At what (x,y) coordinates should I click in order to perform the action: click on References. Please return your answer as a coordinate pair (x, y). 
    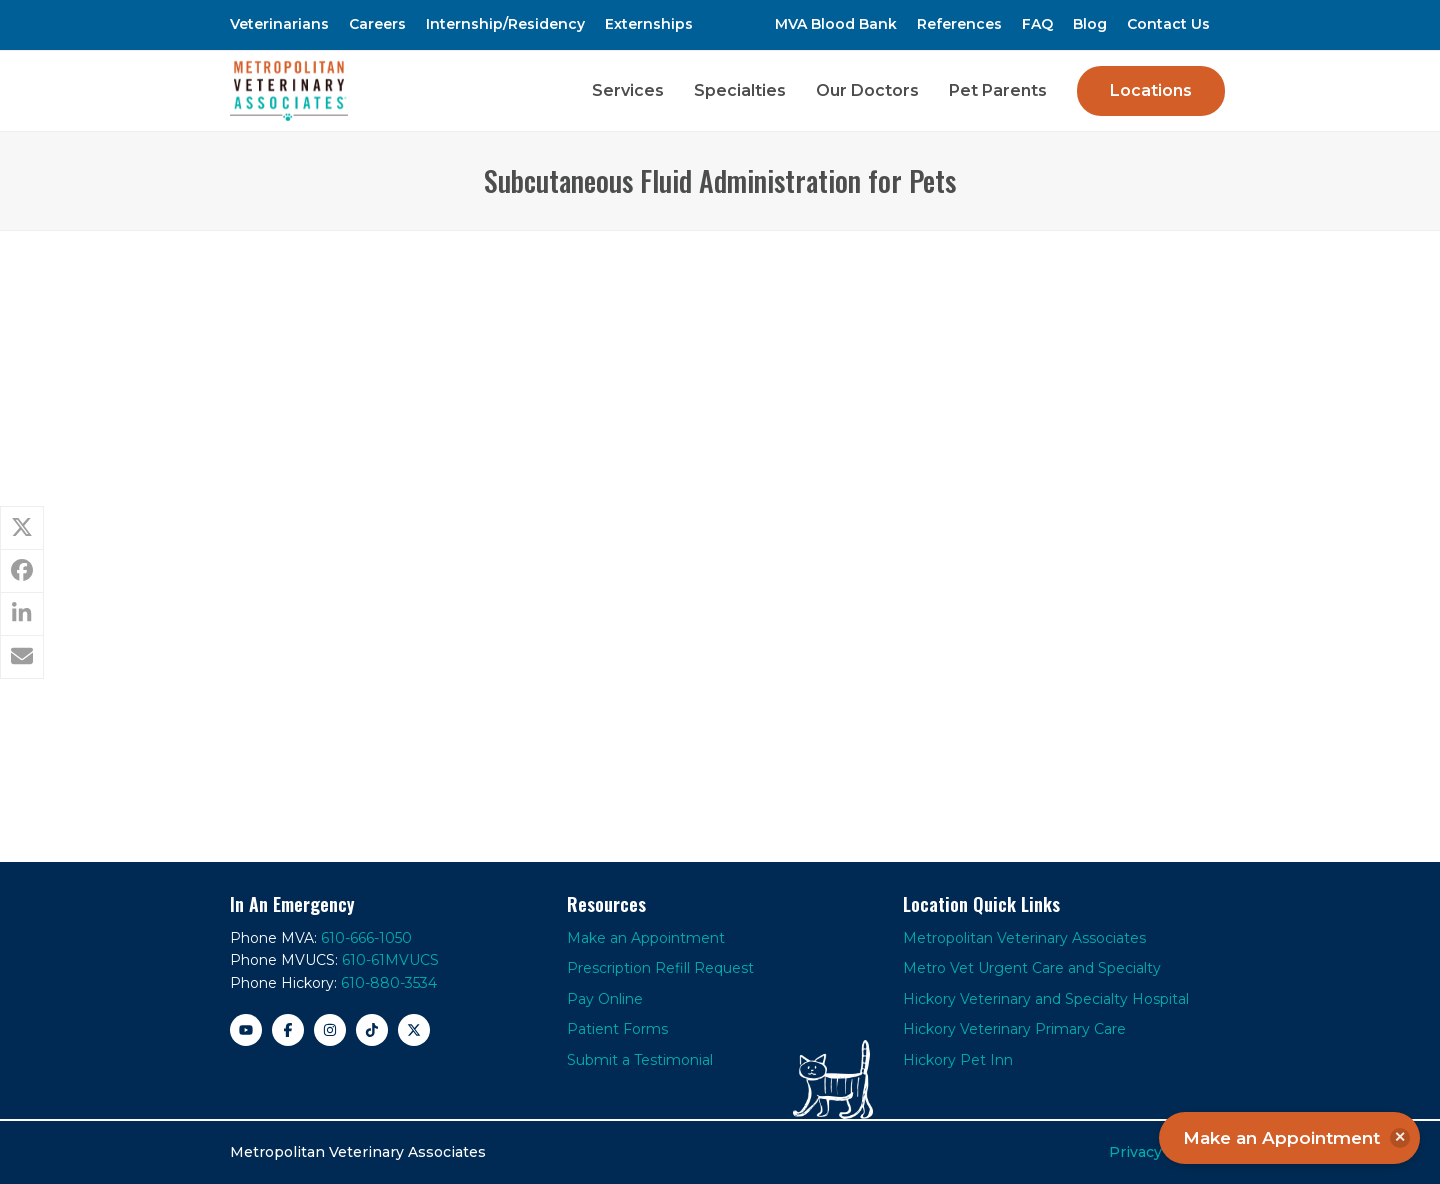
    Looking at the image, I should click on (959, 24).